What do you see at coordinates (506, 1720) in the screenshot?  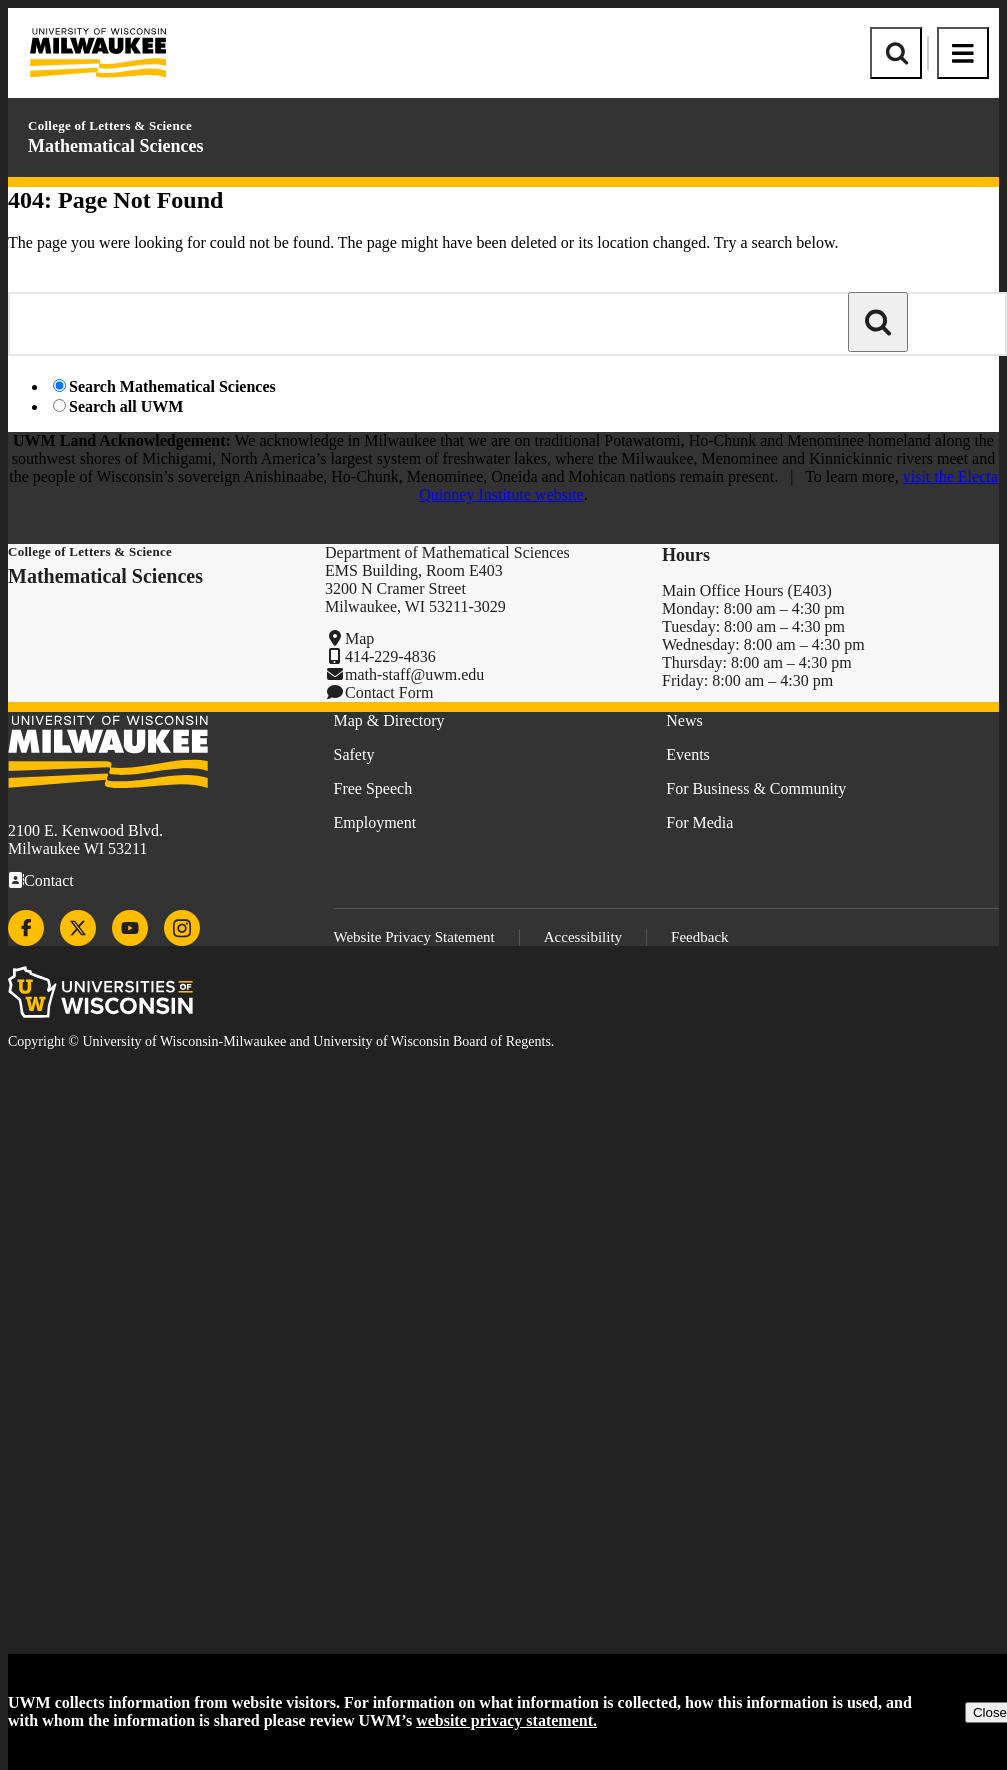 I see `website privacy statement.` at bounding box center [506, 1720].